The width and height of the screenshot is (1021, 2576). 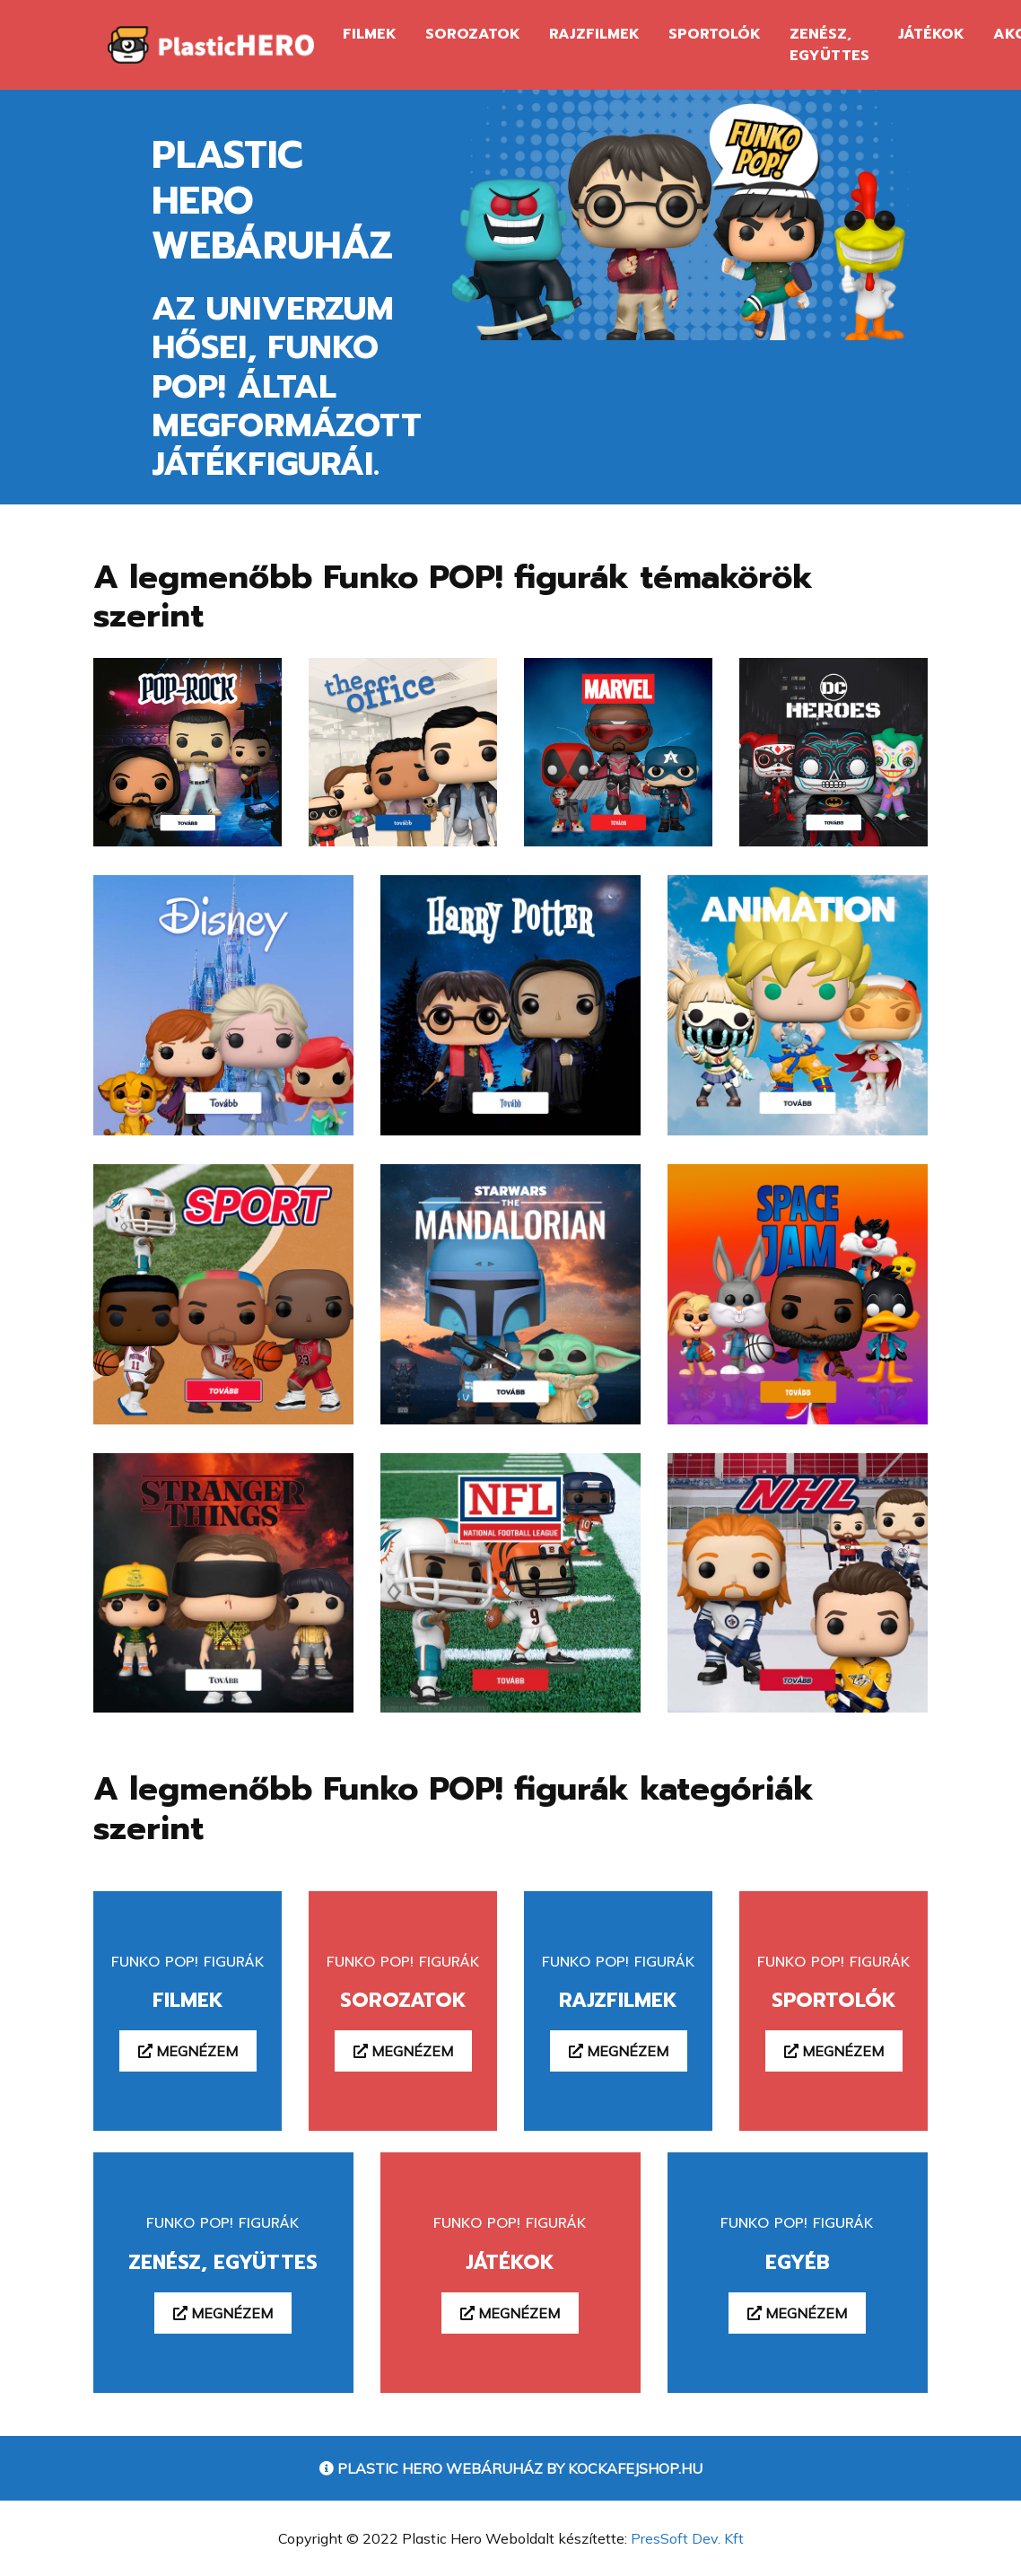 I want to click on Játékok, so click(x=931, y=34).